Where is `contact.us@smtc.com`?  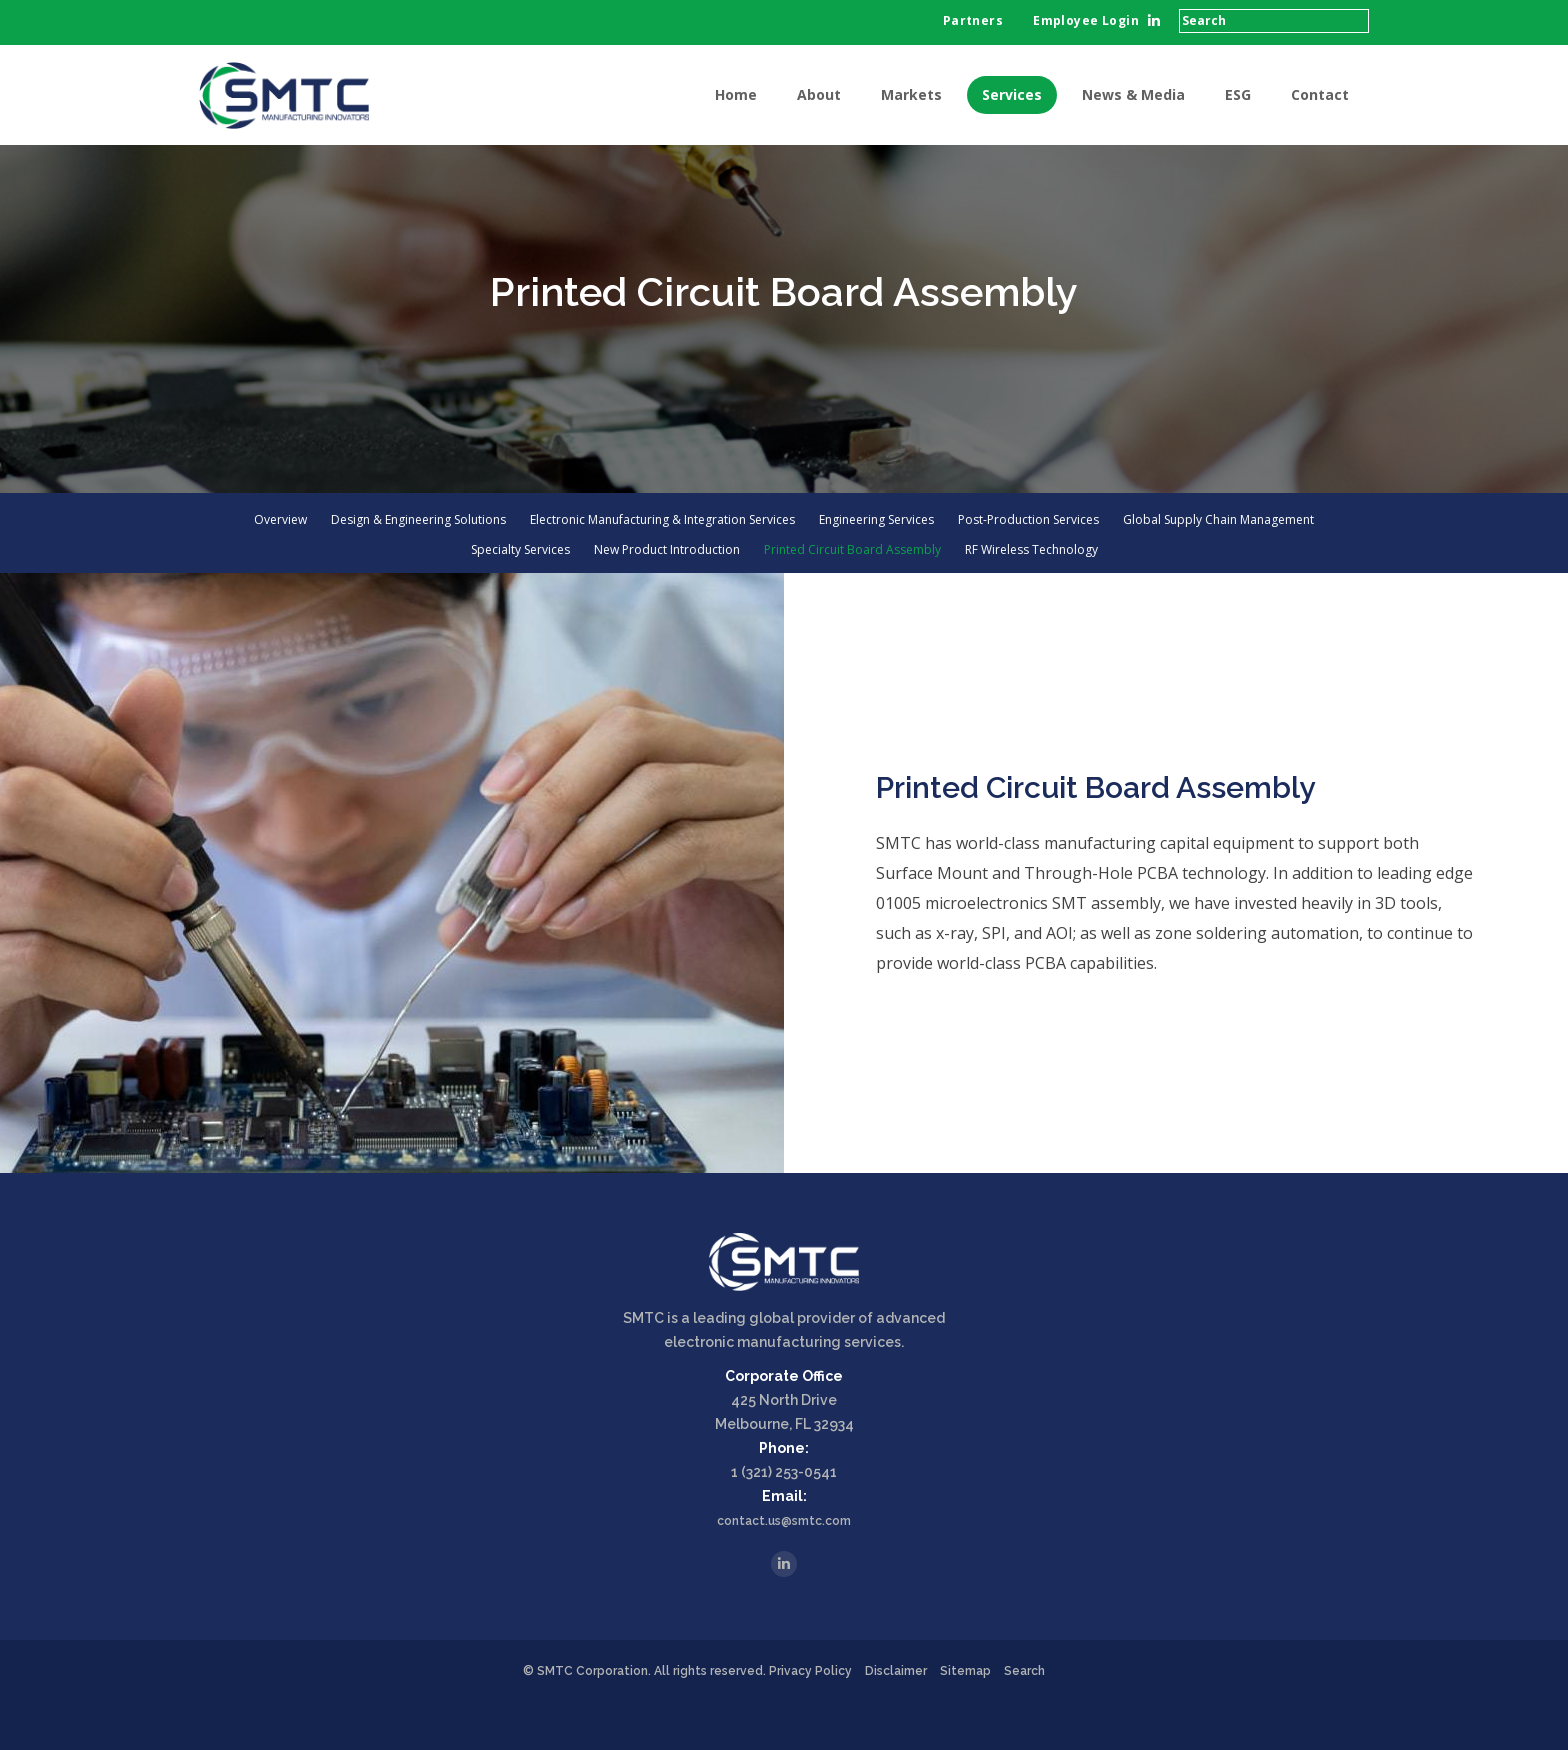 contact.us@smtc.com is located at coordinates (784, 1570).